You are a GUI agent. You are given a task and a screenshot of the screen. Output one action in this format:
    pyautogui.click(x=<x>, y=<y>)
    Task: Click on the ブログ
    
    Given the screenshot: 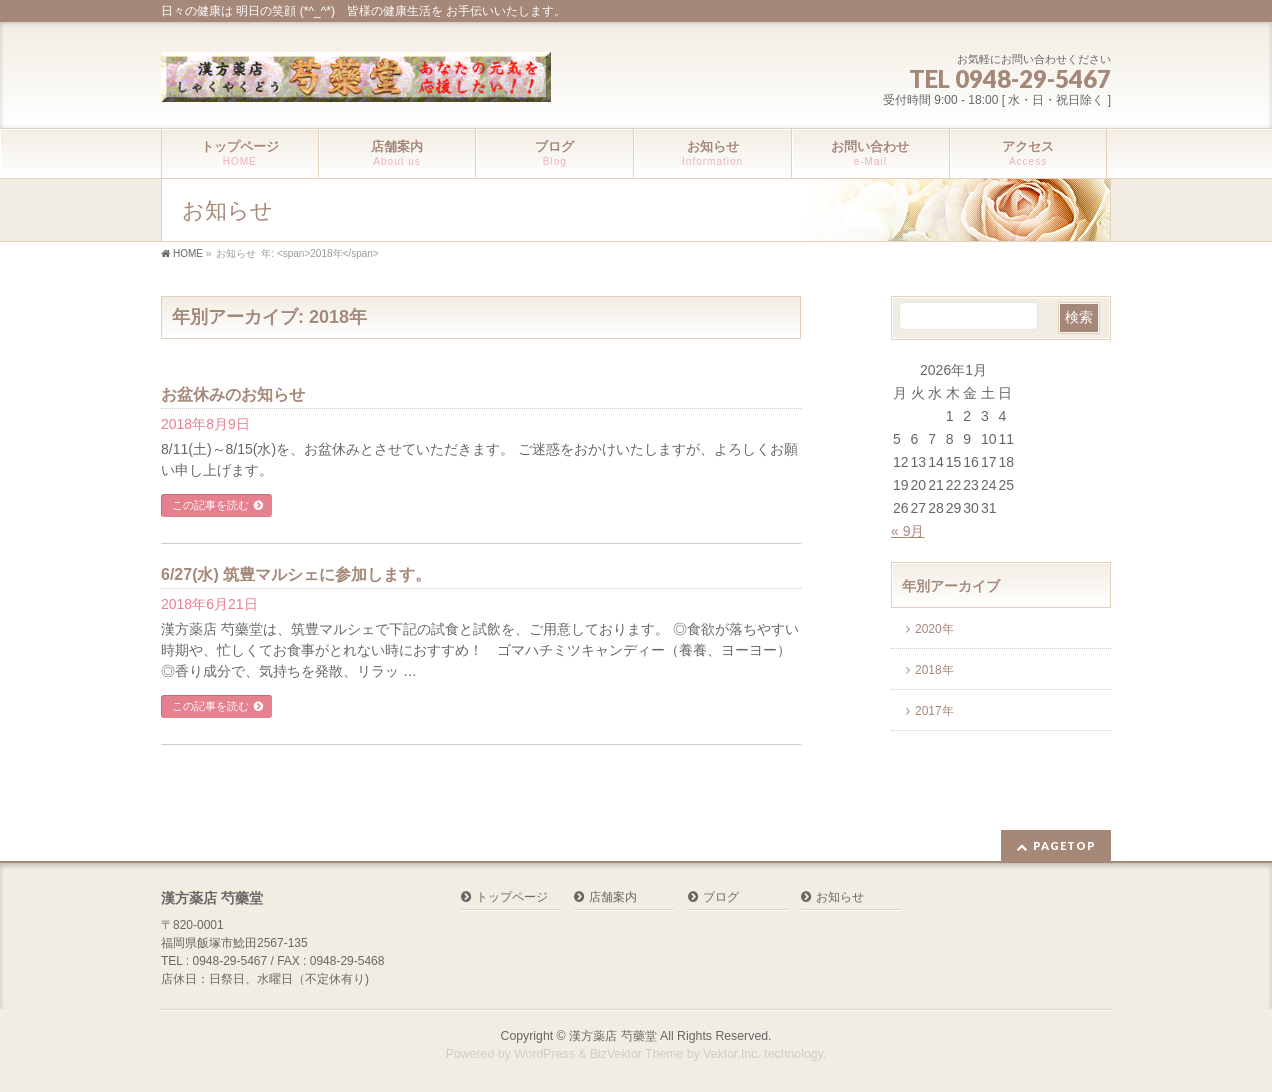 What is the action you would take?
    pyautogui.click(x=721, y=897)
    